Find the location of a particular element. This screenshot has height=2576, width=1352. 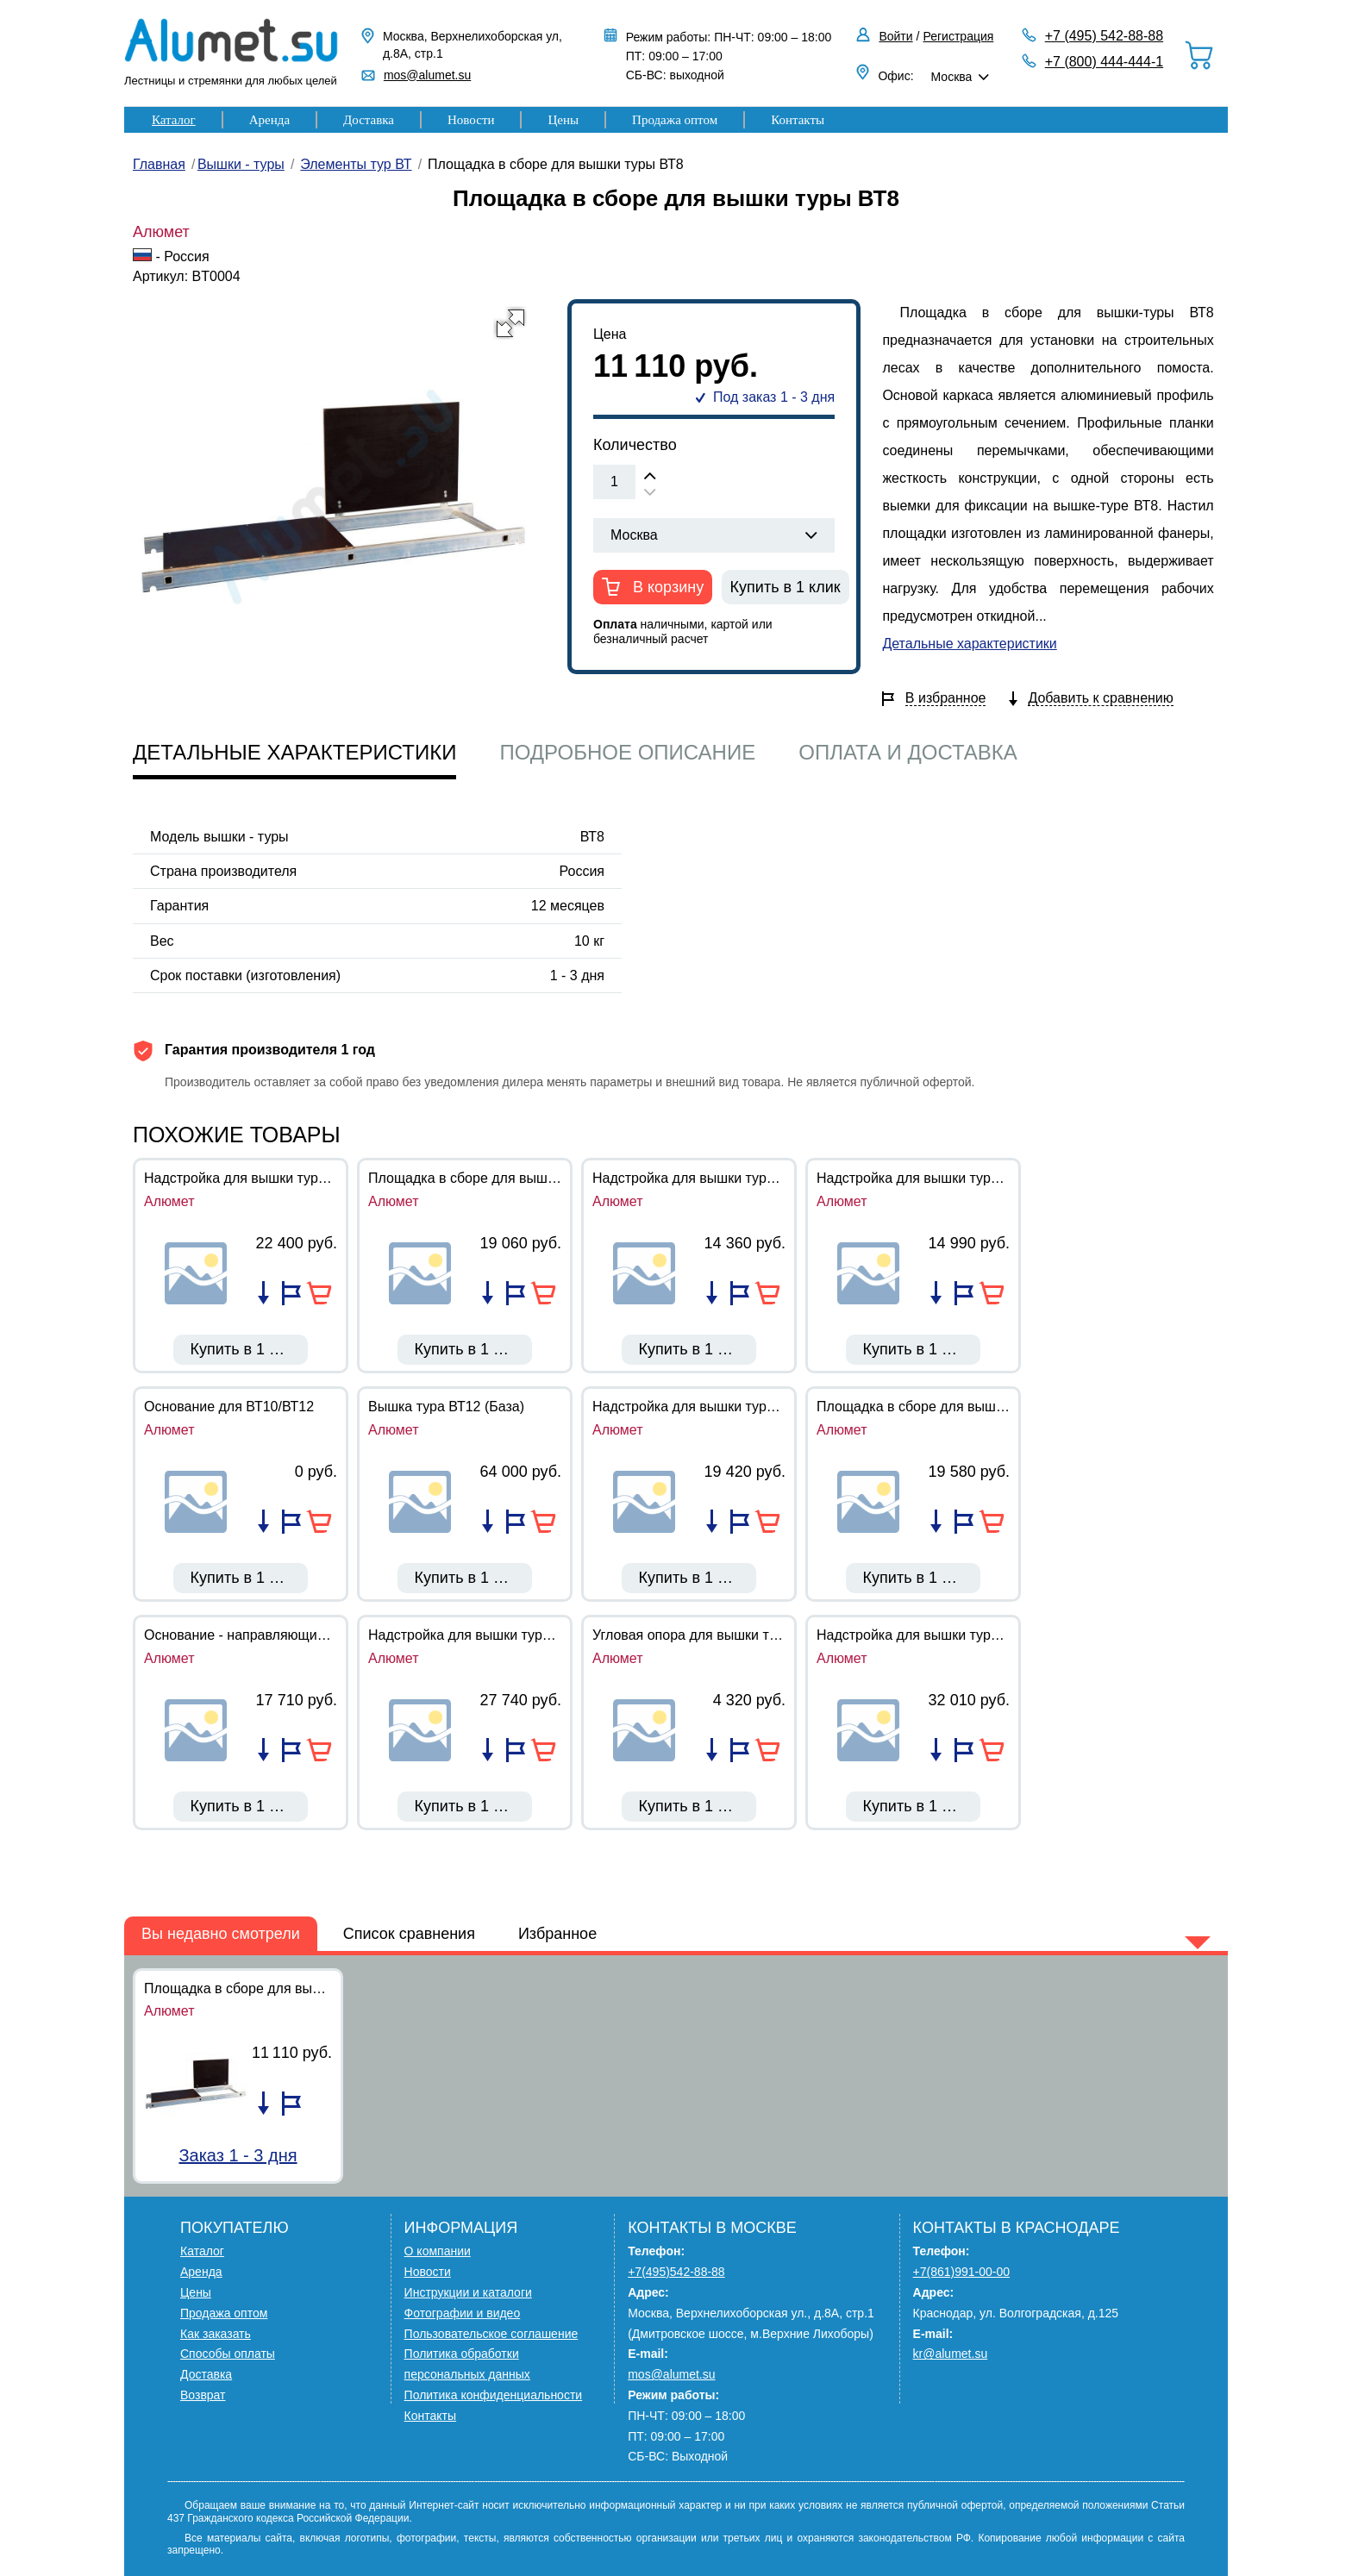

Политика конфиденциальности is located at coordinates (493, 2395).